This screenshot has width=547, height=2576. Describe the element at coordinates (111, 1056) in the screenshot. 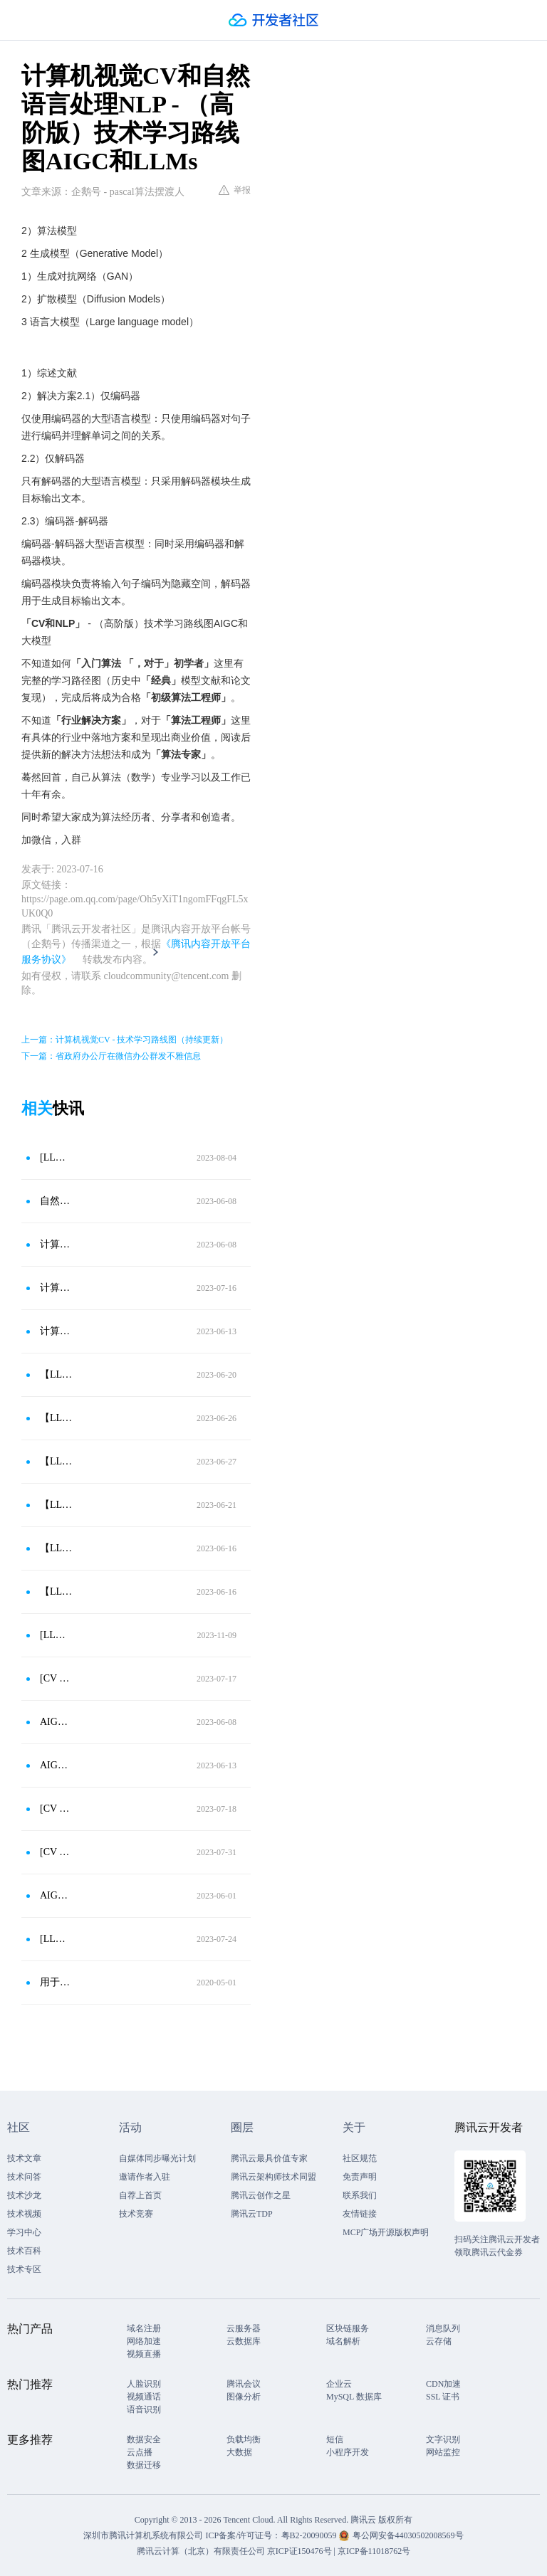

I see `下一篇：省政府办公厅在微信办公群发不雅信息` at that location.